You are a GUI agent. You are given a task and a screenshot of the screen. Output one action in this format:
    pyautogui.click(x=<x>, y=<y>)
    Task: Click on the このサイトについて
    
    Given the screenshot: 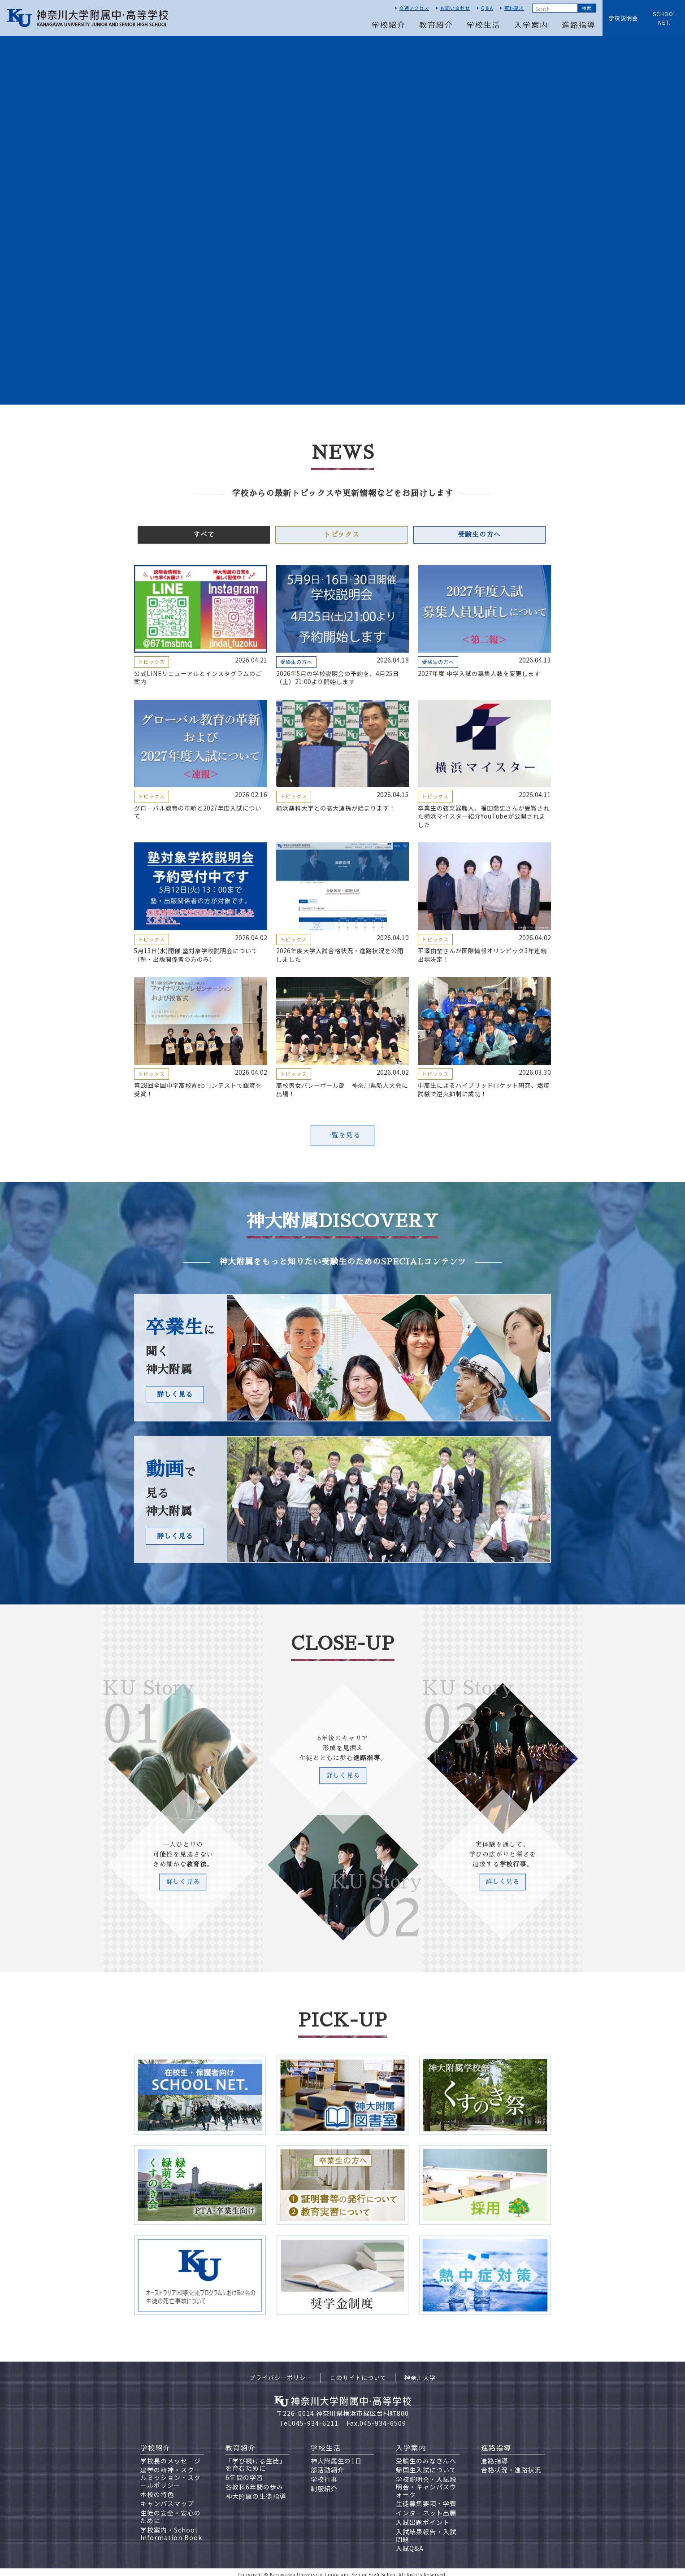 What is the action you would take?
    pyautogui.click(x=358, y=2372)
    